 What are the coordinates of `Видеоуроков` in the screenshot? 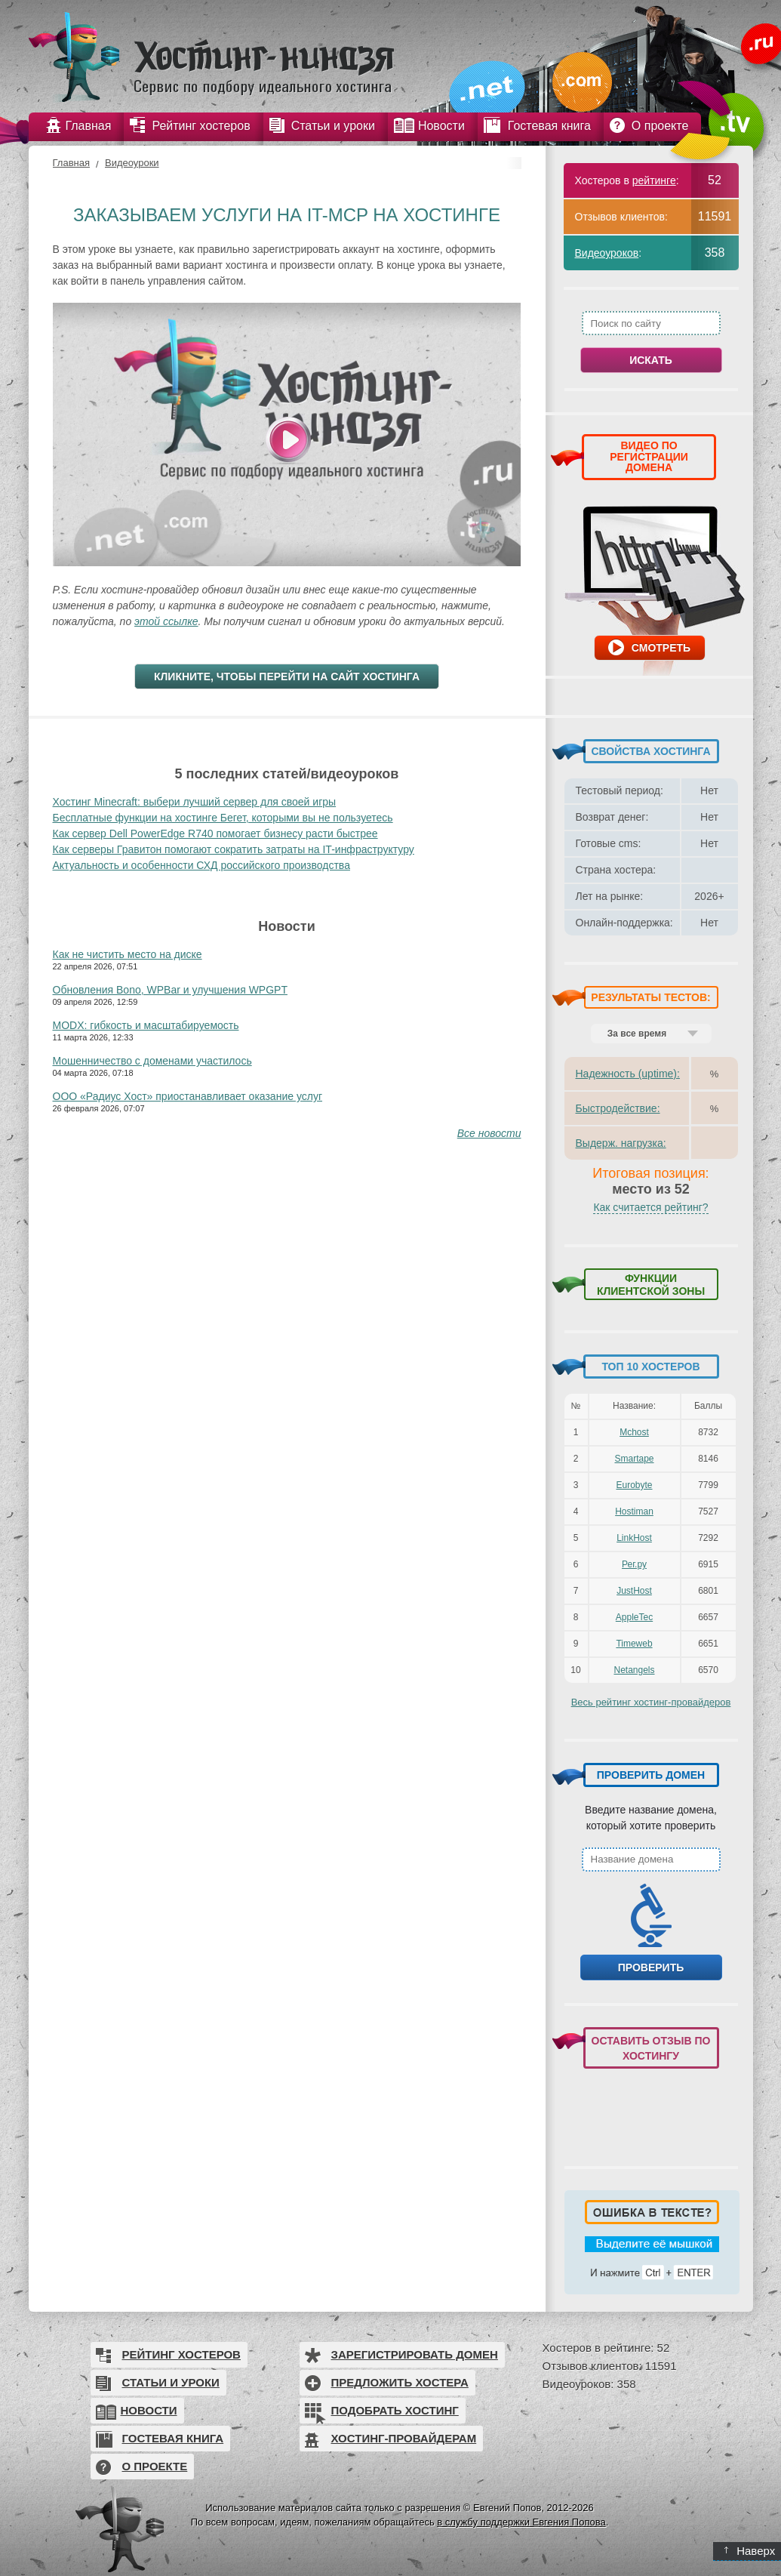 It's located at (607, 253).